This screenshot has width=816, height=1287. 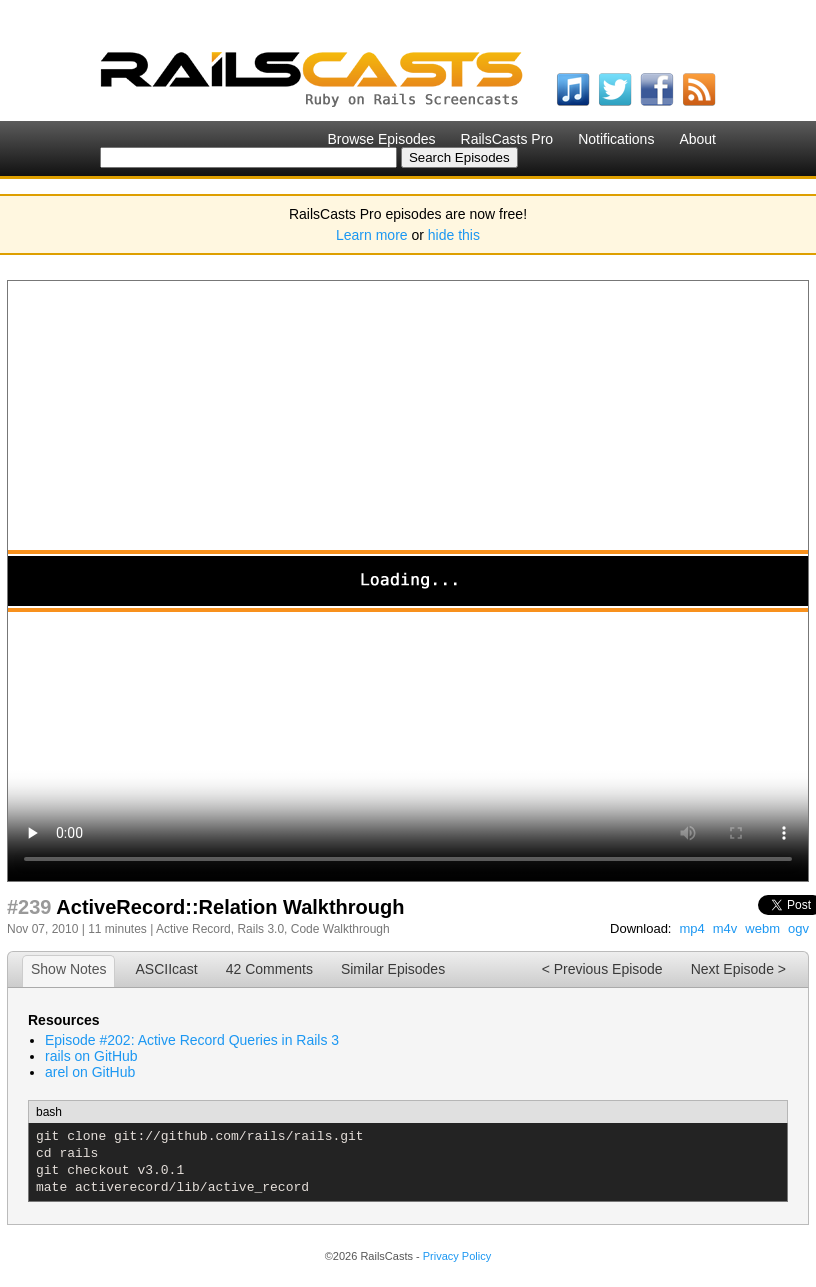 What do you see at coordinates (90, 1072) in the screenshot?
I see `arel on GitHub` at bounding box center [90, 1072].